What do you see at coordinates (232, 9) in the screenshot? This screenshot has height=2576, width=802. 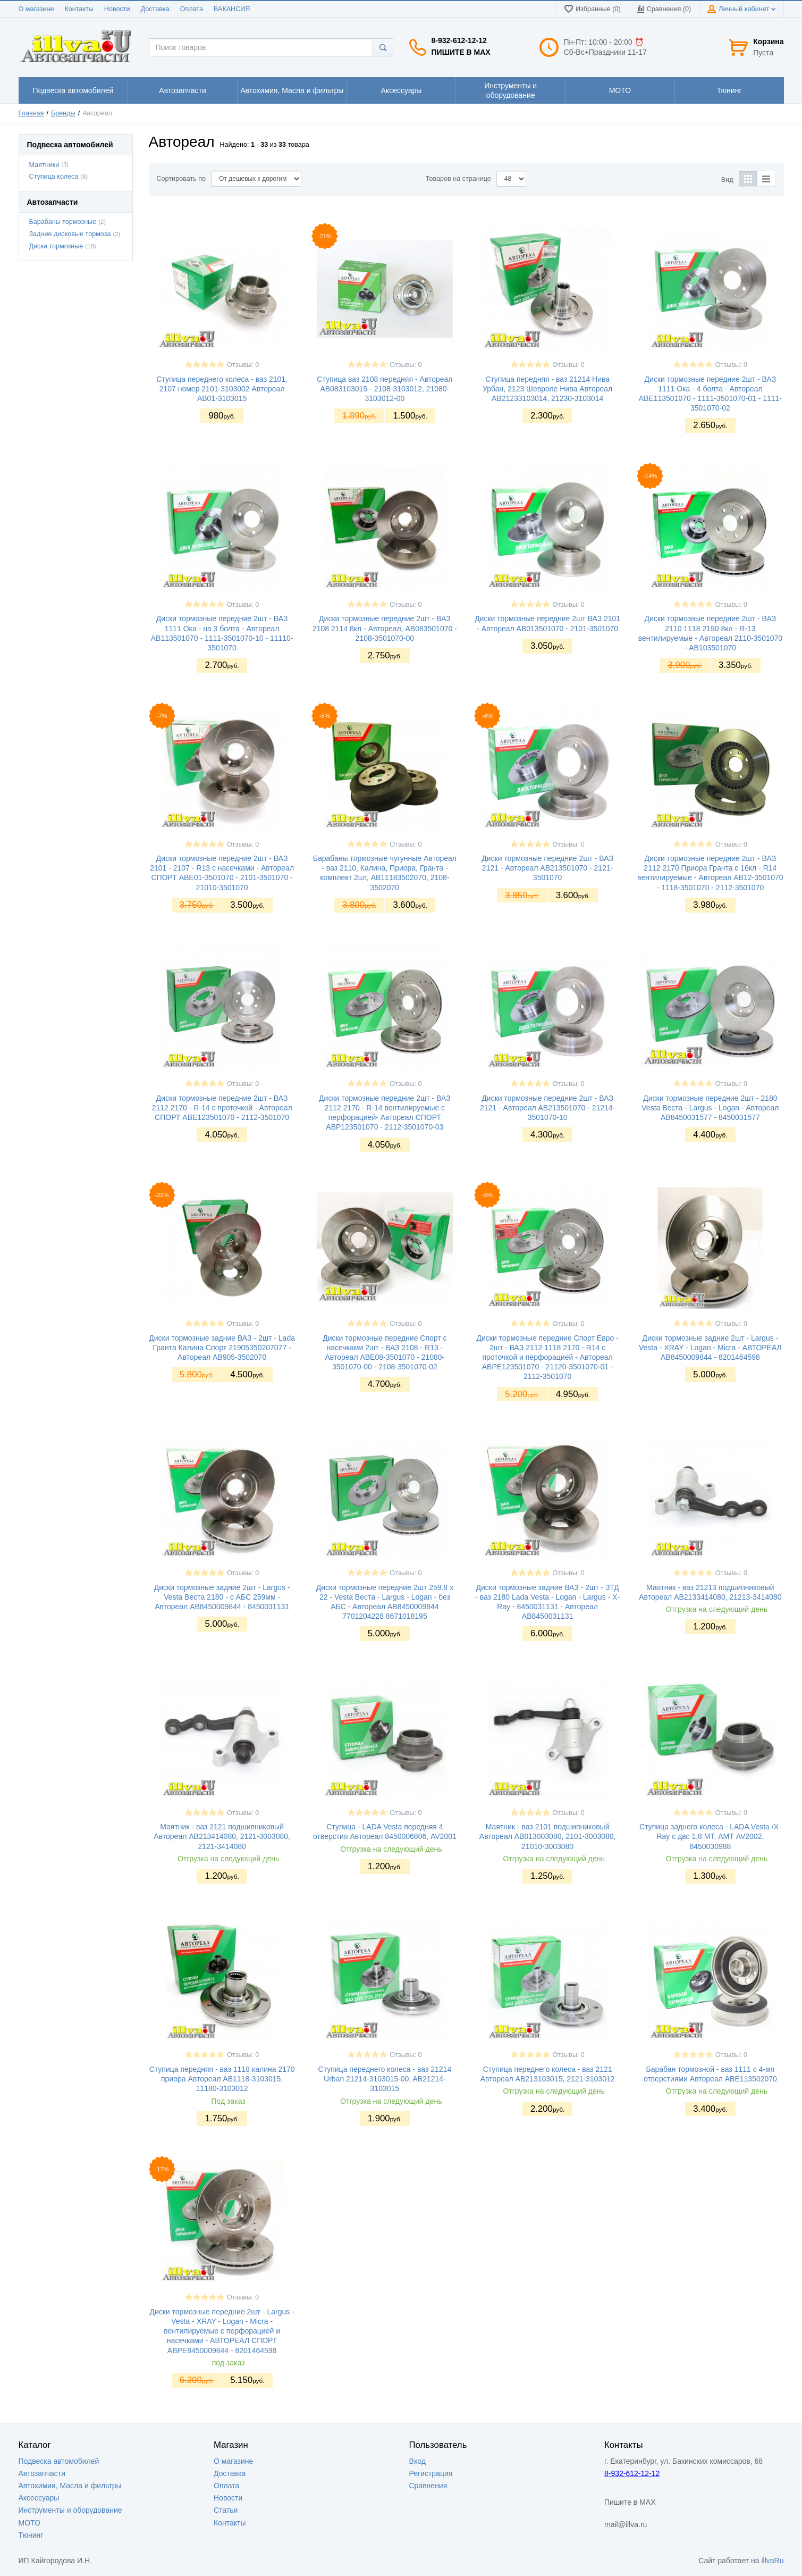 I see `ВАКАНСИЯ` at bounding box center [232, 9].